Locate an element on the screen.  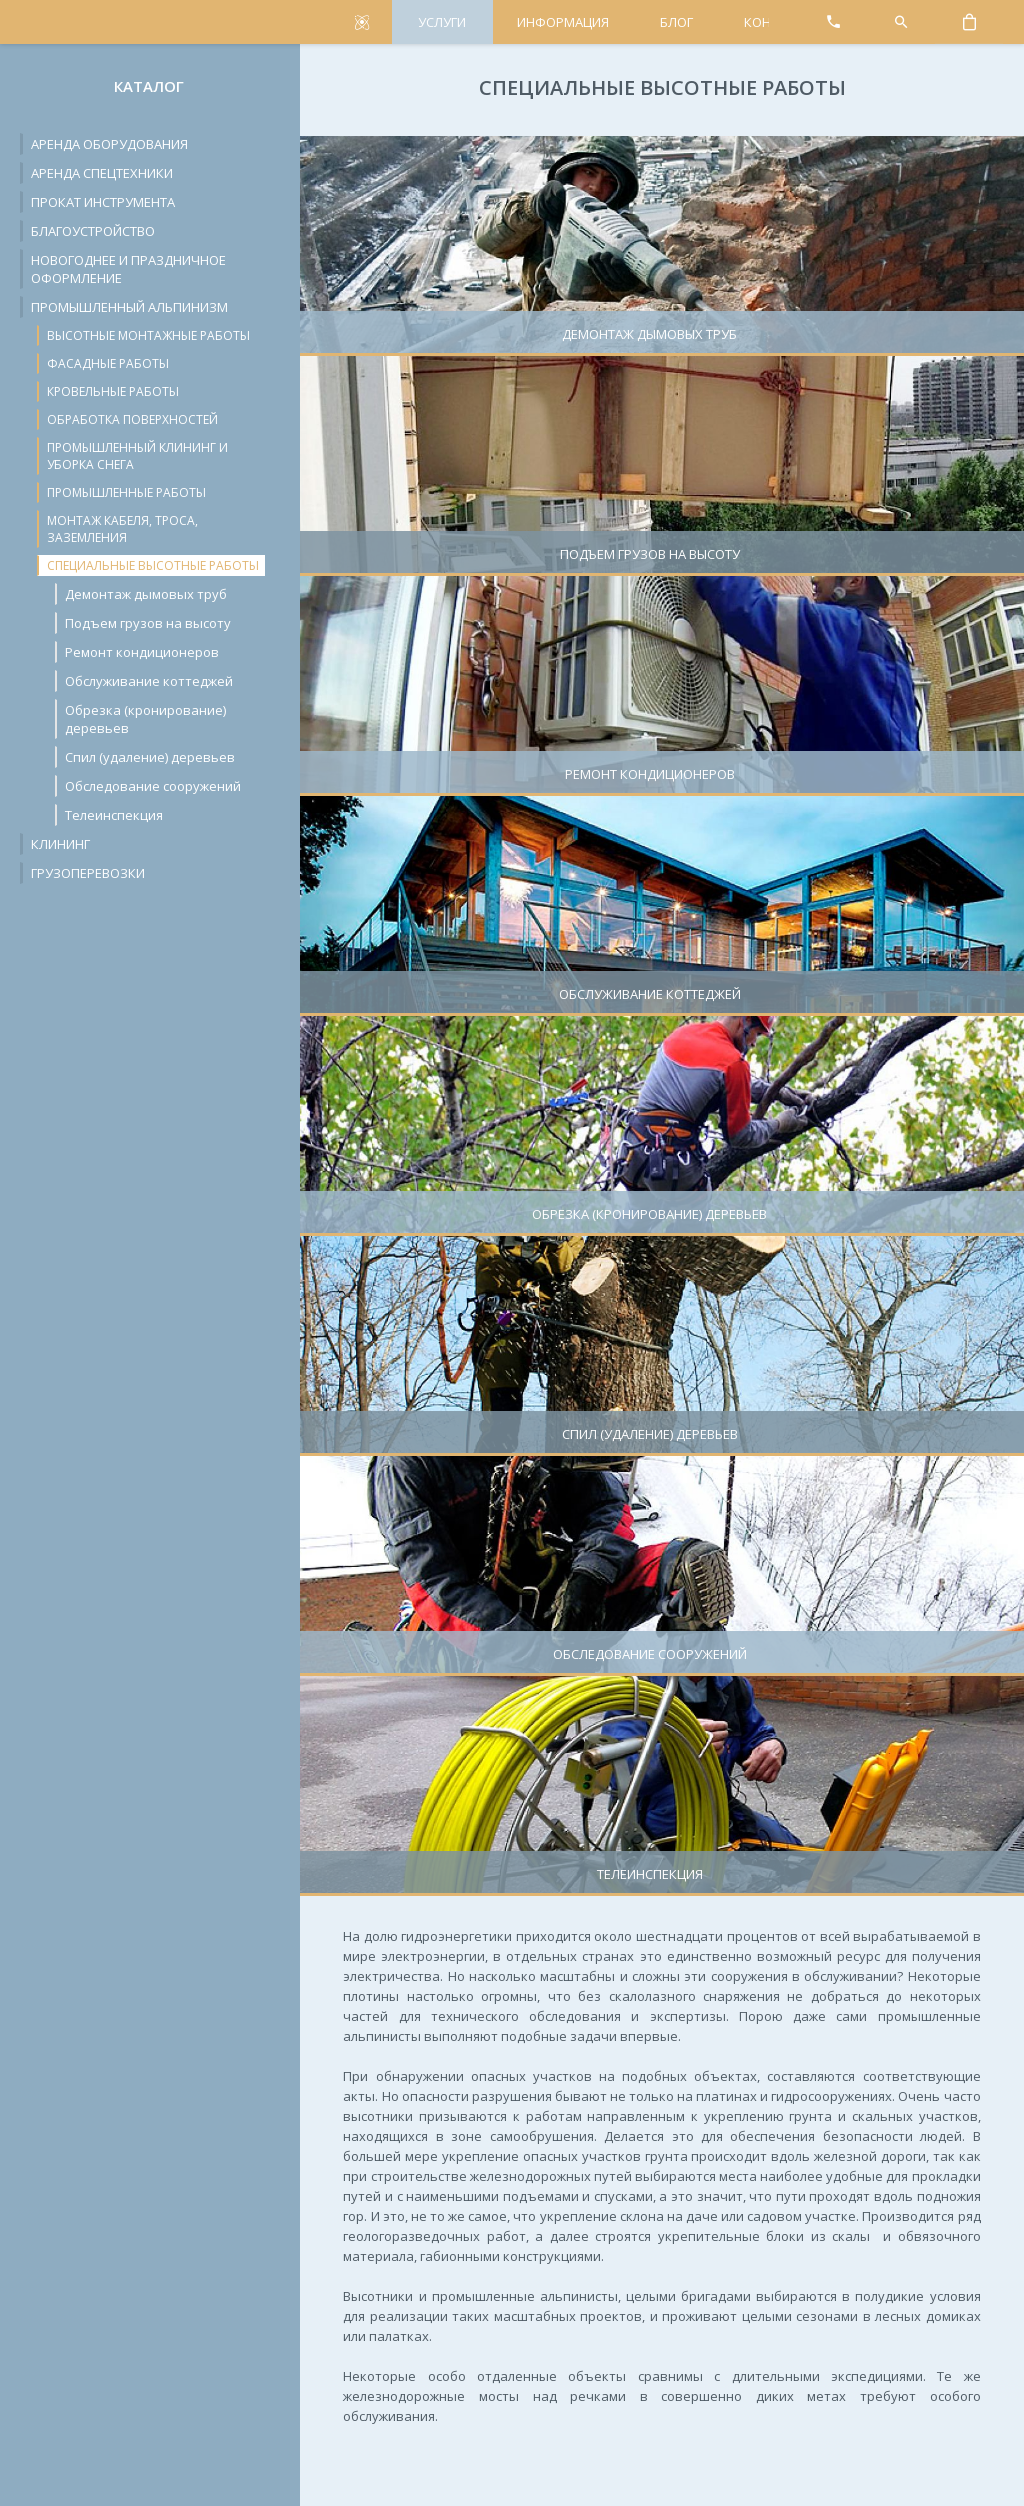
Промышленный клининг и уборка снега is located at coordinates (137, 456).